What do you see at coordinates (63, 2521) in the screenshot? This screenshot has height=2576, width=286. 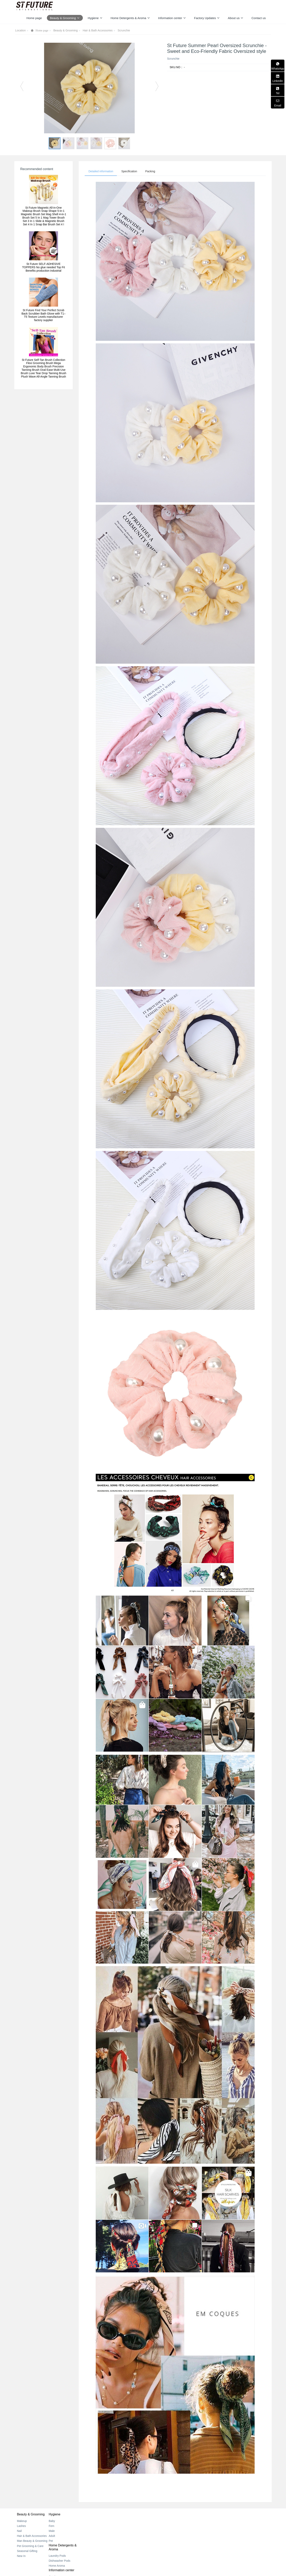 I see `Baby` at bounding box center [63, 2521].